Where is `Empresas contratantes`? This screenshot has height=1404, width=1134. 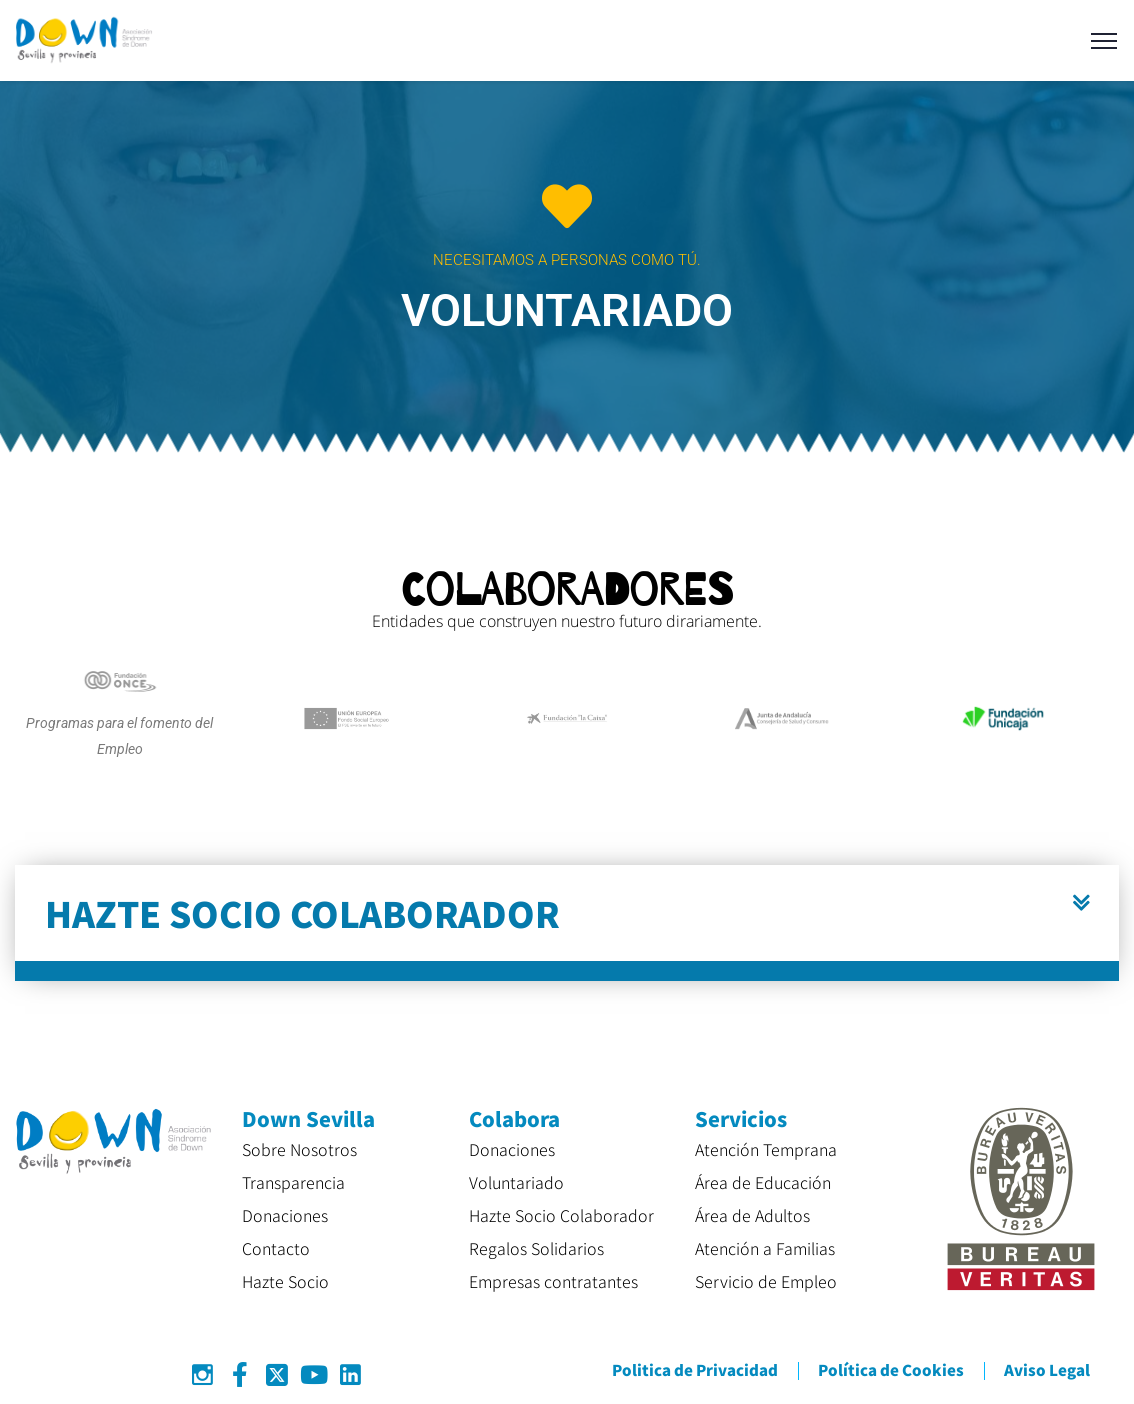
Empresas contratantes is located at coordinates (553, 1281).